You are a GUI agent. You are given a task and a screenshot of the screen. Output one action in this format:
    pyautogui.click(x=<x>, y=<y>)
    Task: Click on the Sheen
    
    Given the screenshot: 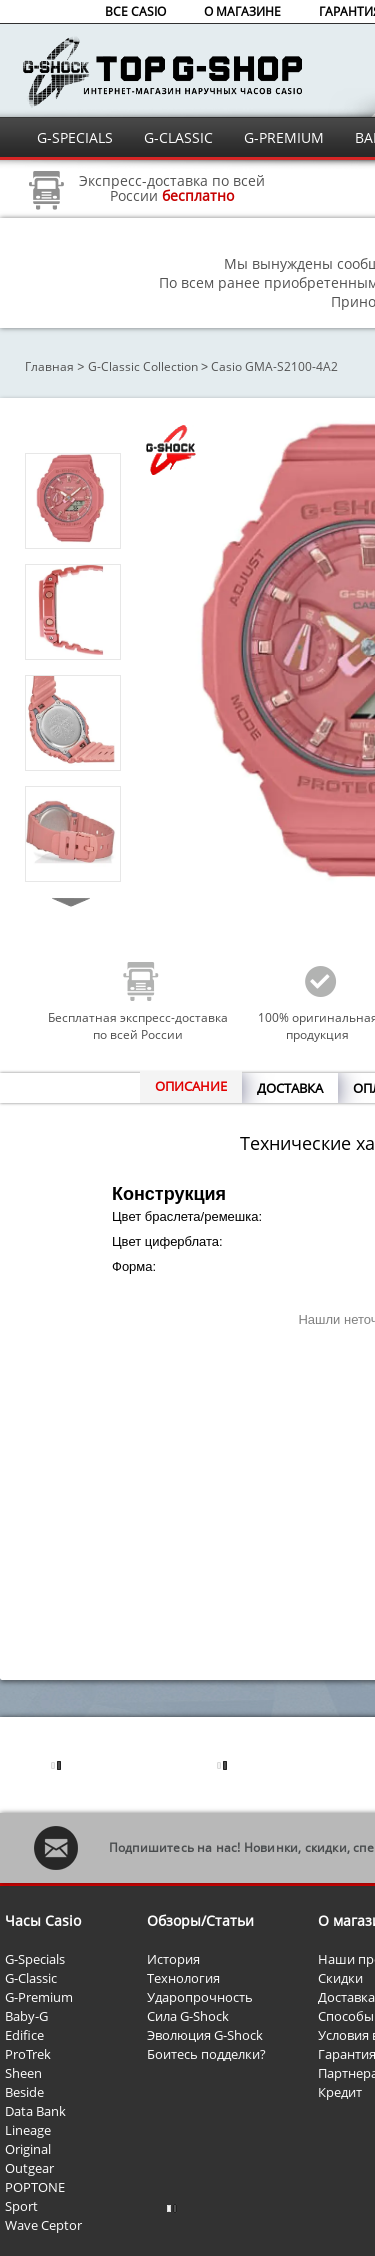 What is the action you would take?
    pyautogui.click(x=23, y=2073)
    